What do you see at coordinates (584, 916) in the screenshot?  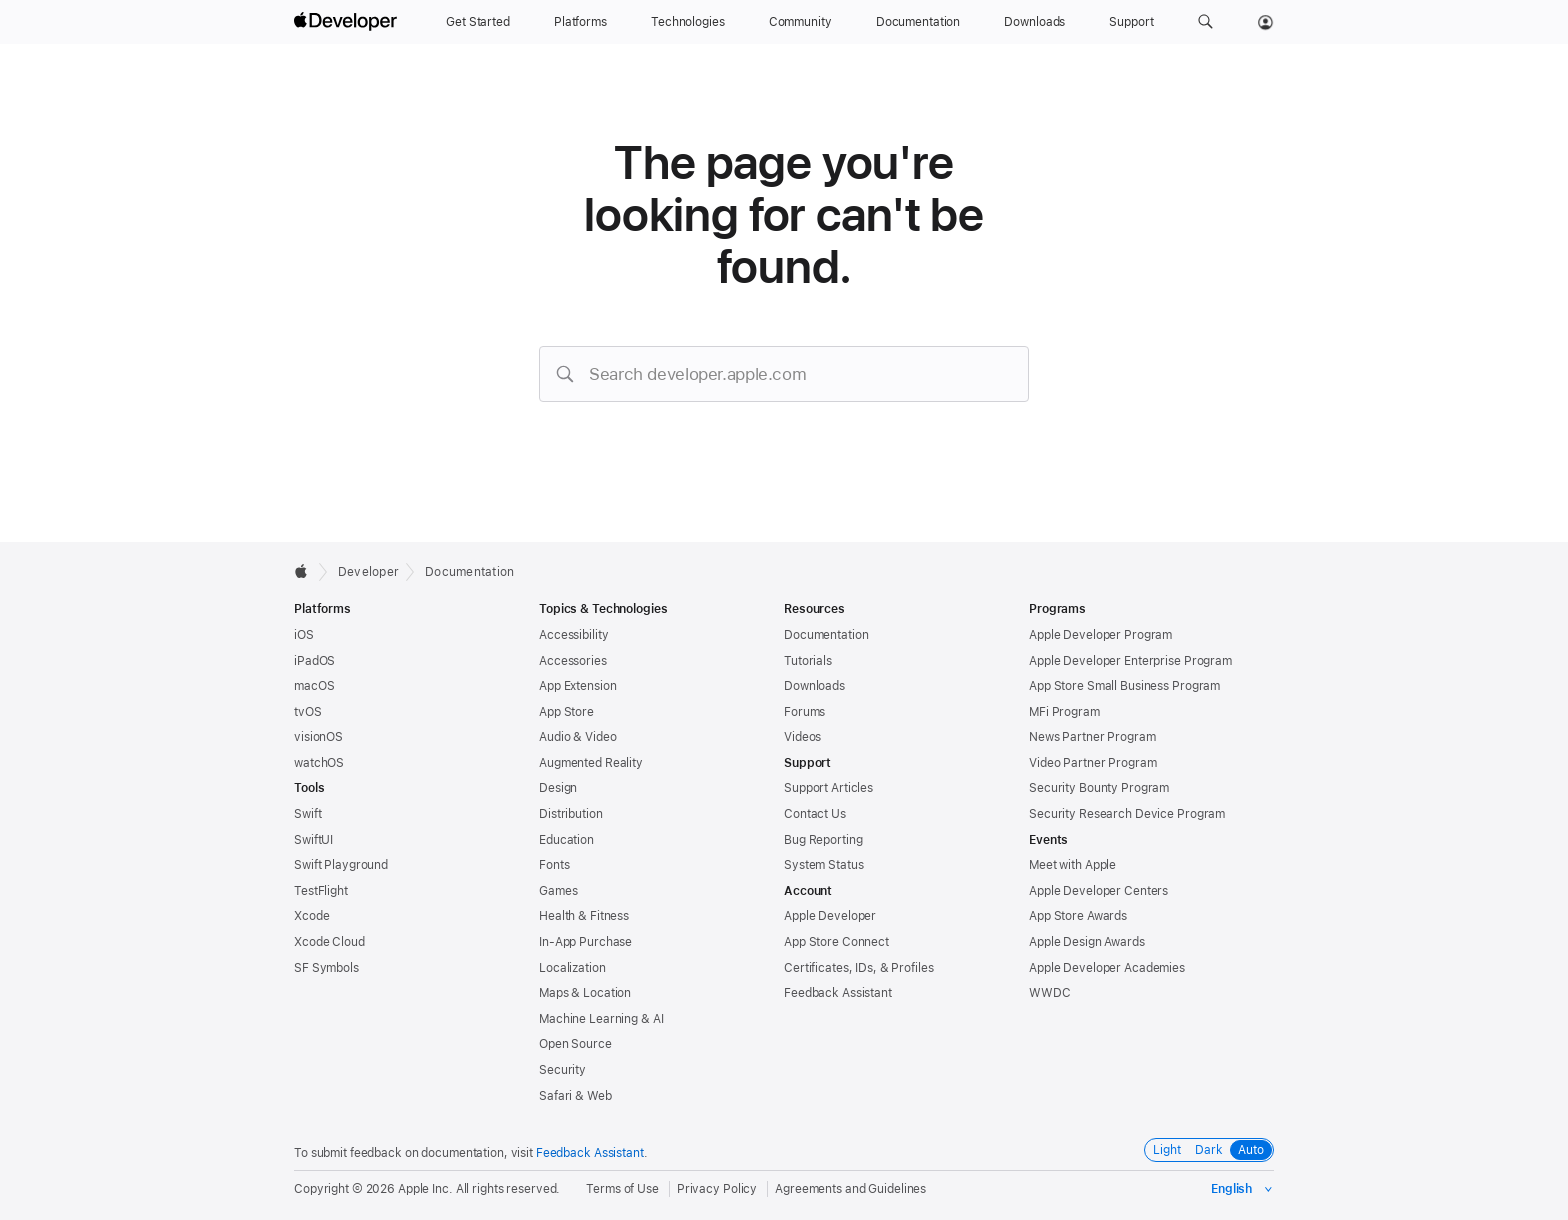 I see `Health & Fitness` at bounding box center [584, 916].